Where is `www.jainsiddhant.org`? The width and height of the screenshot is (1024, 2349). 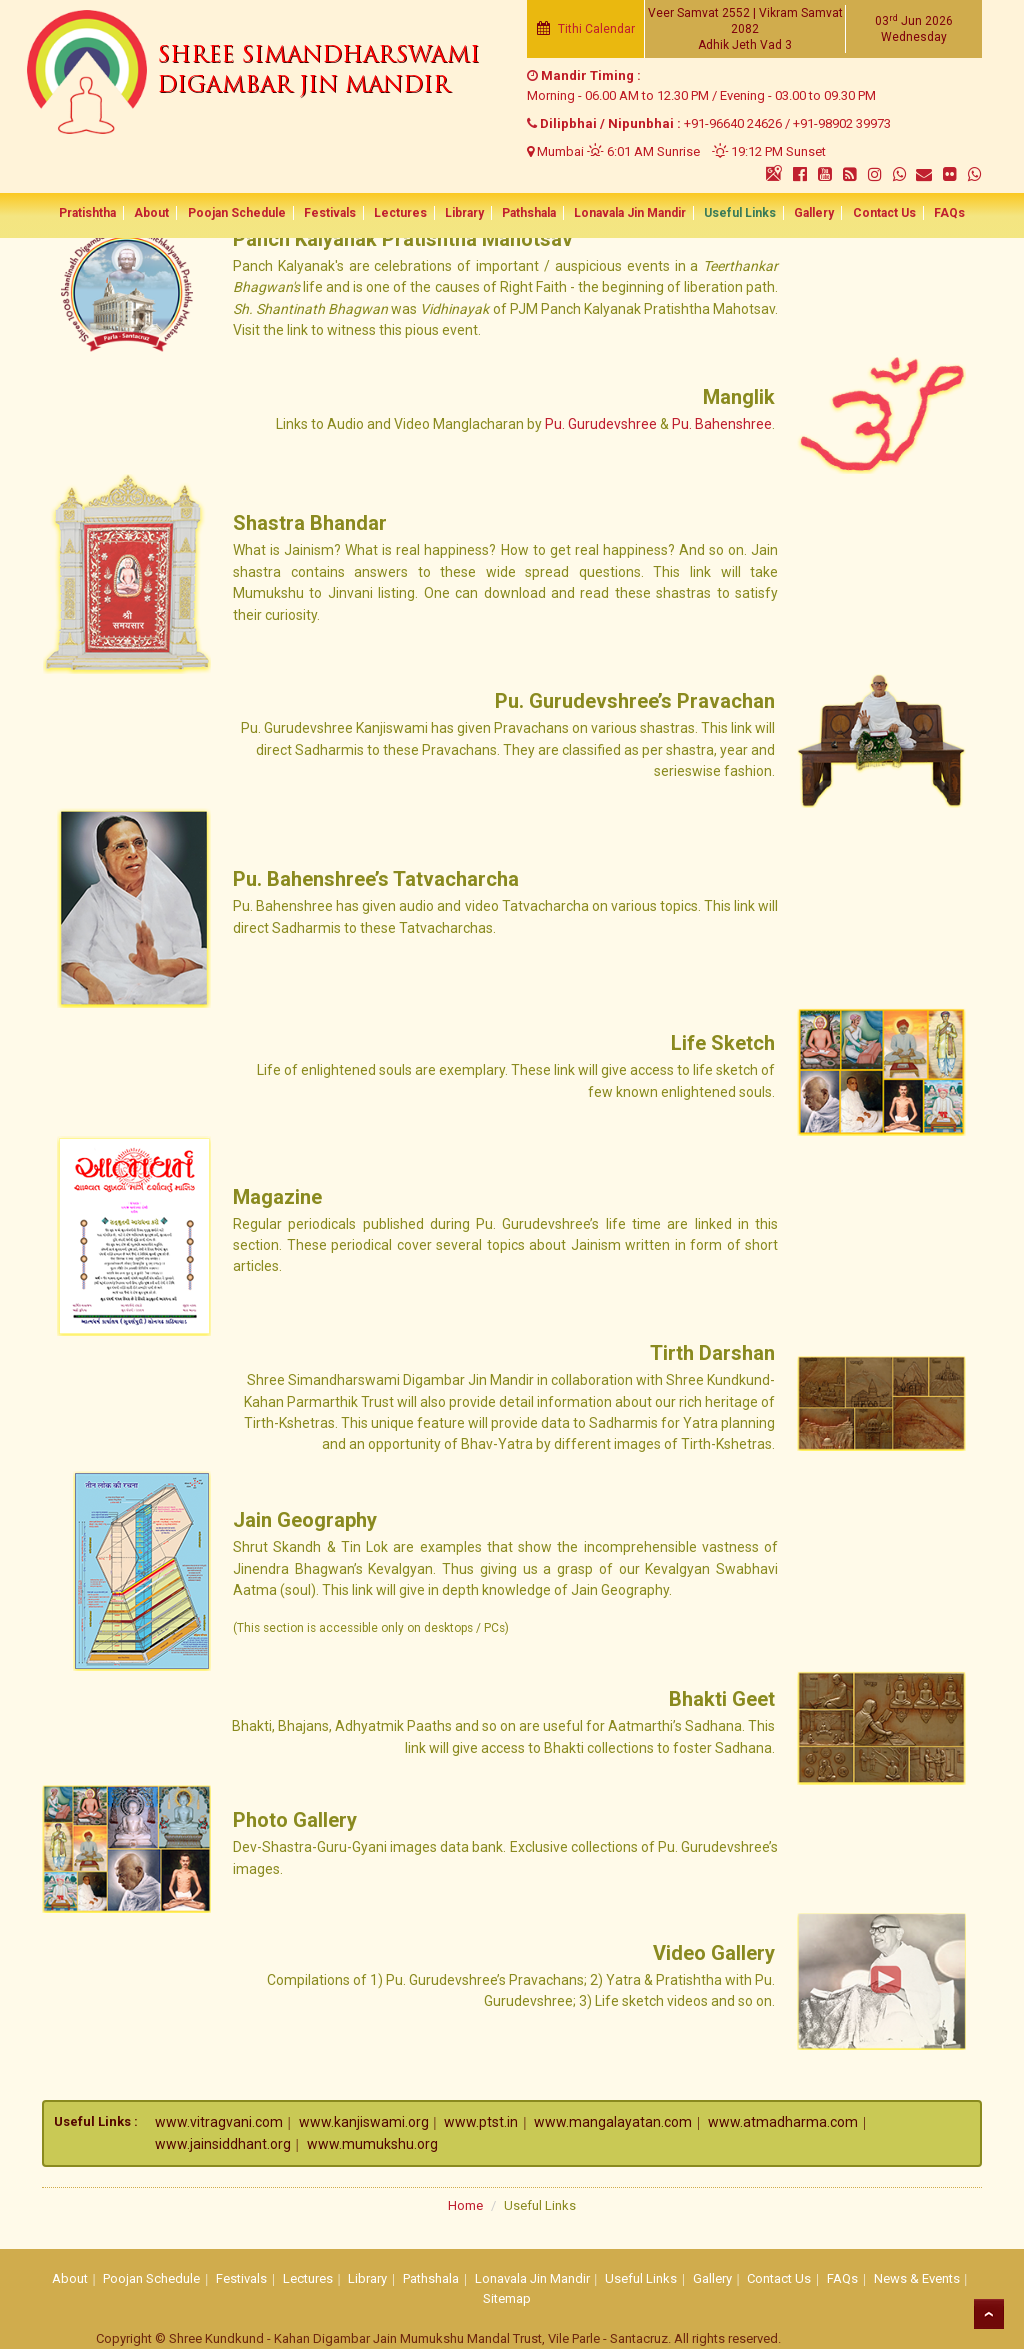
www.jainsiddhant.org is located at coordinates (223, 2144).